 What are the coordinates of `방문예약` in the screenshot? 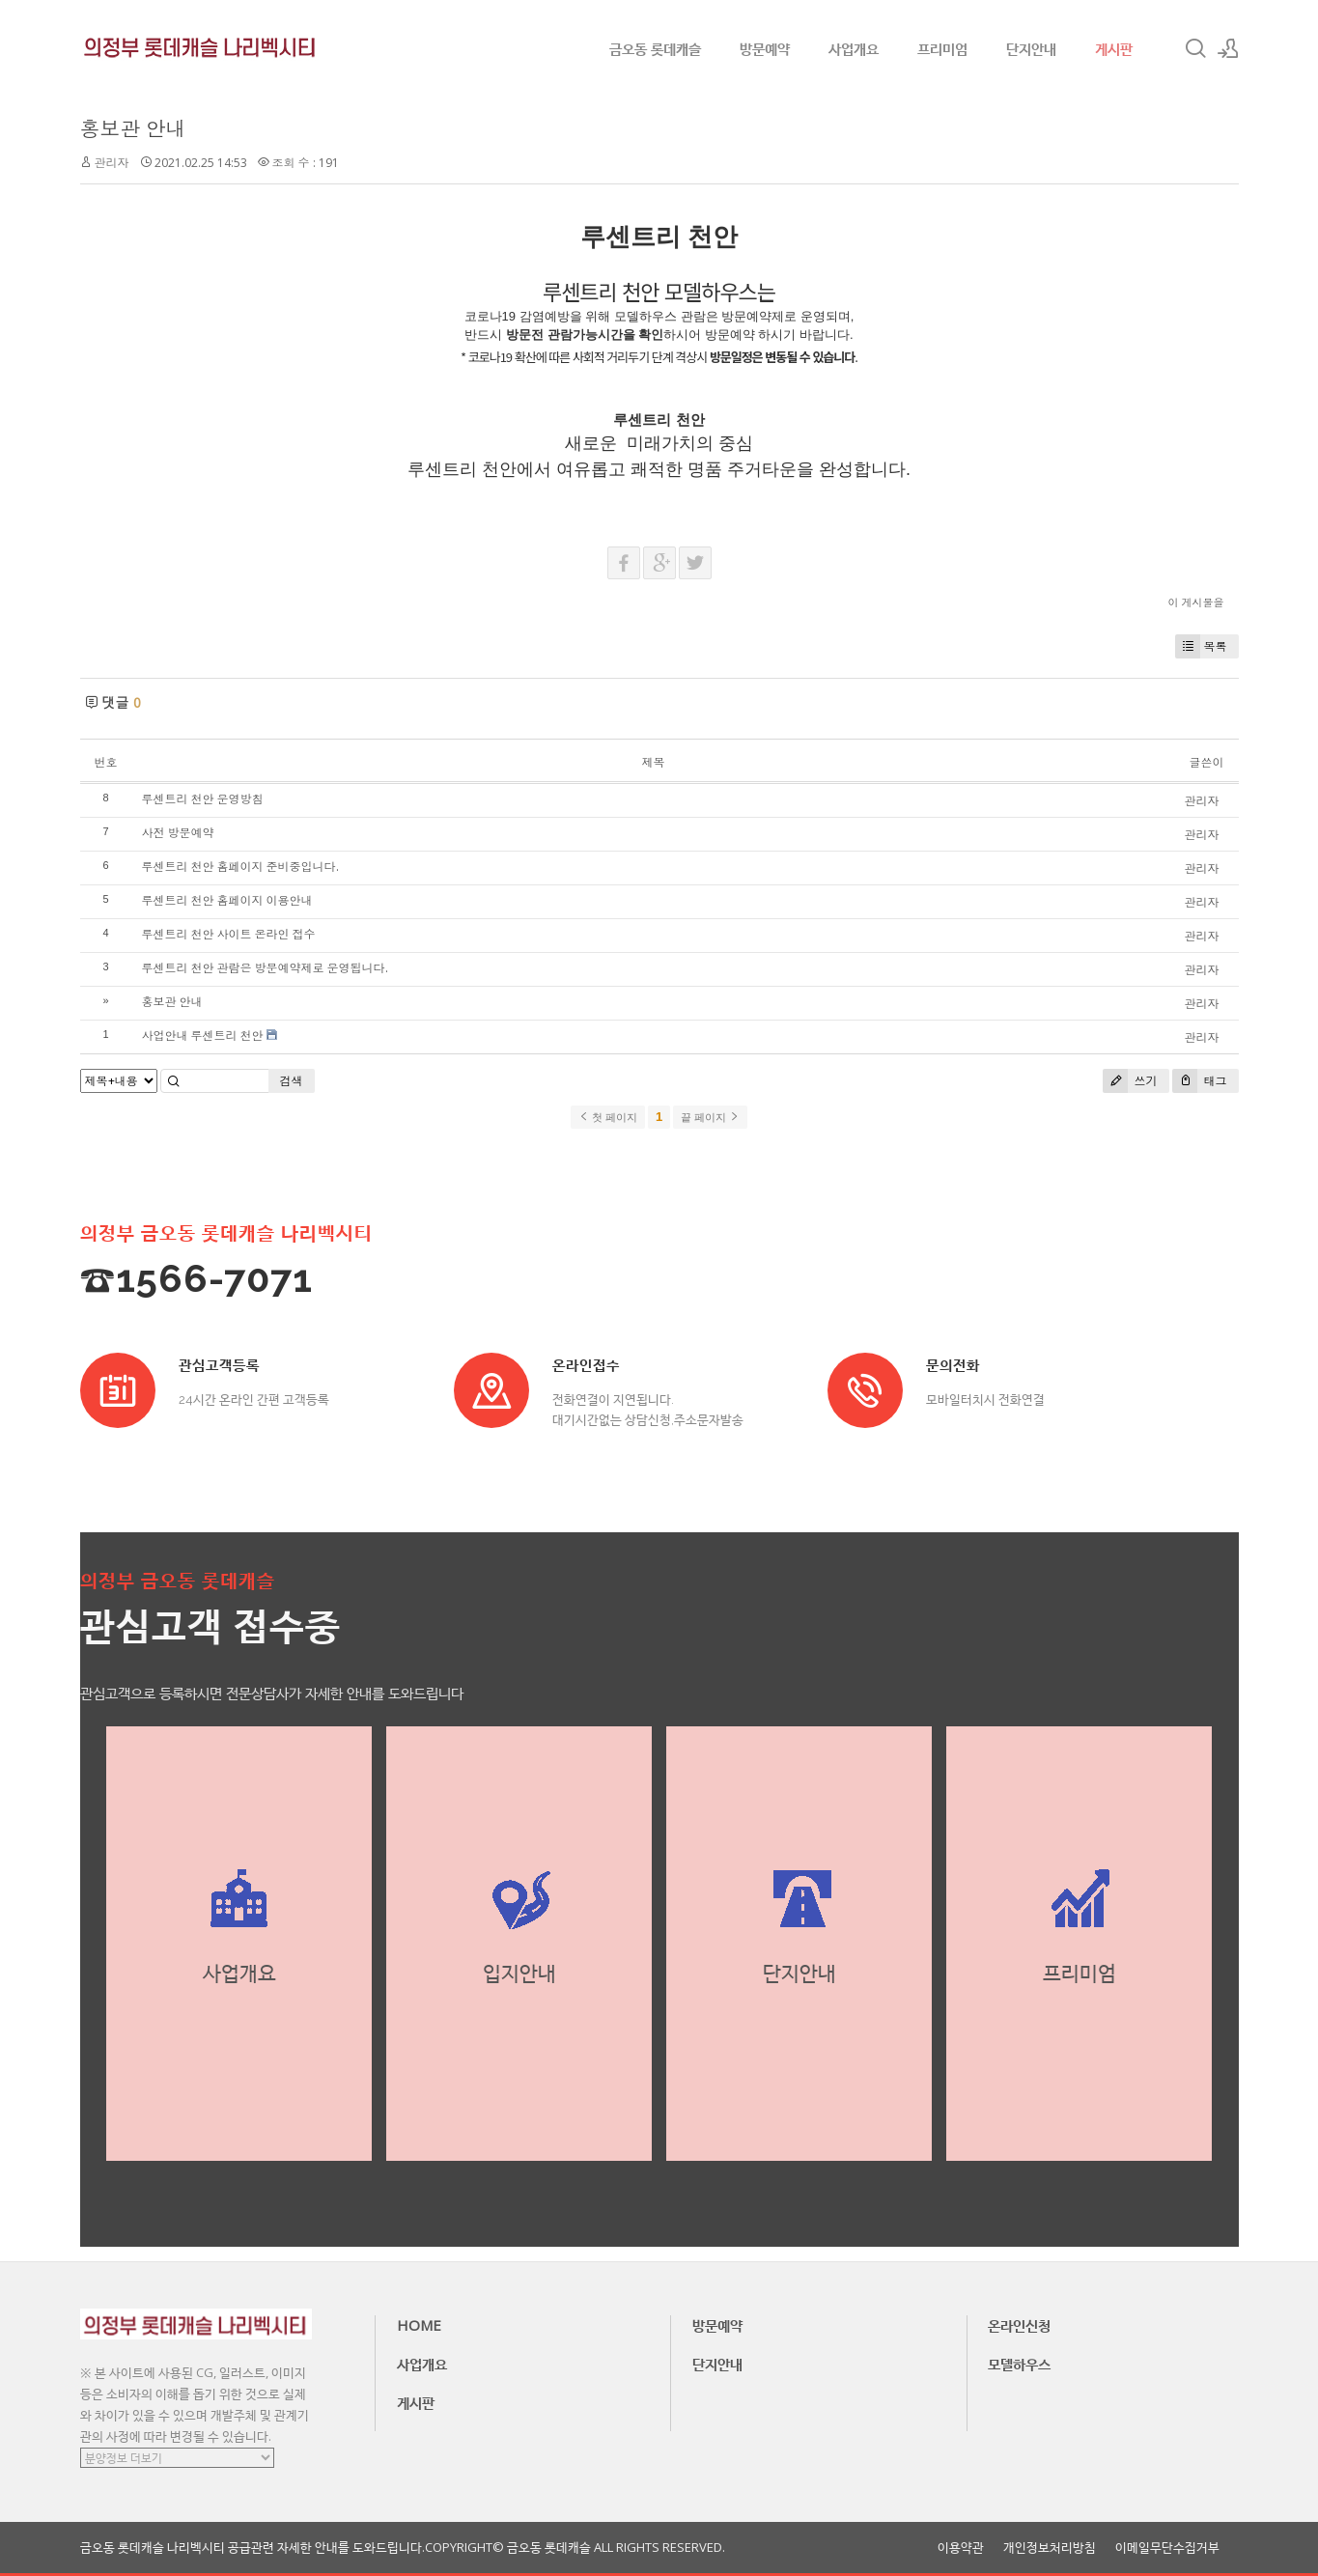 It's located at (765, 48).